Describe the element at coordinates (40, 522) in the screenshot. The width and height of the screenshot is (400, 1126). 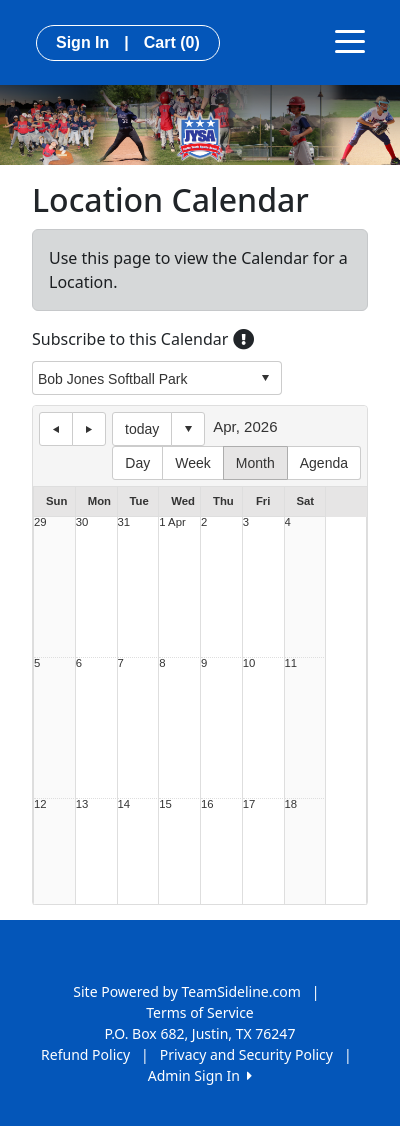
I see `29` at that location.